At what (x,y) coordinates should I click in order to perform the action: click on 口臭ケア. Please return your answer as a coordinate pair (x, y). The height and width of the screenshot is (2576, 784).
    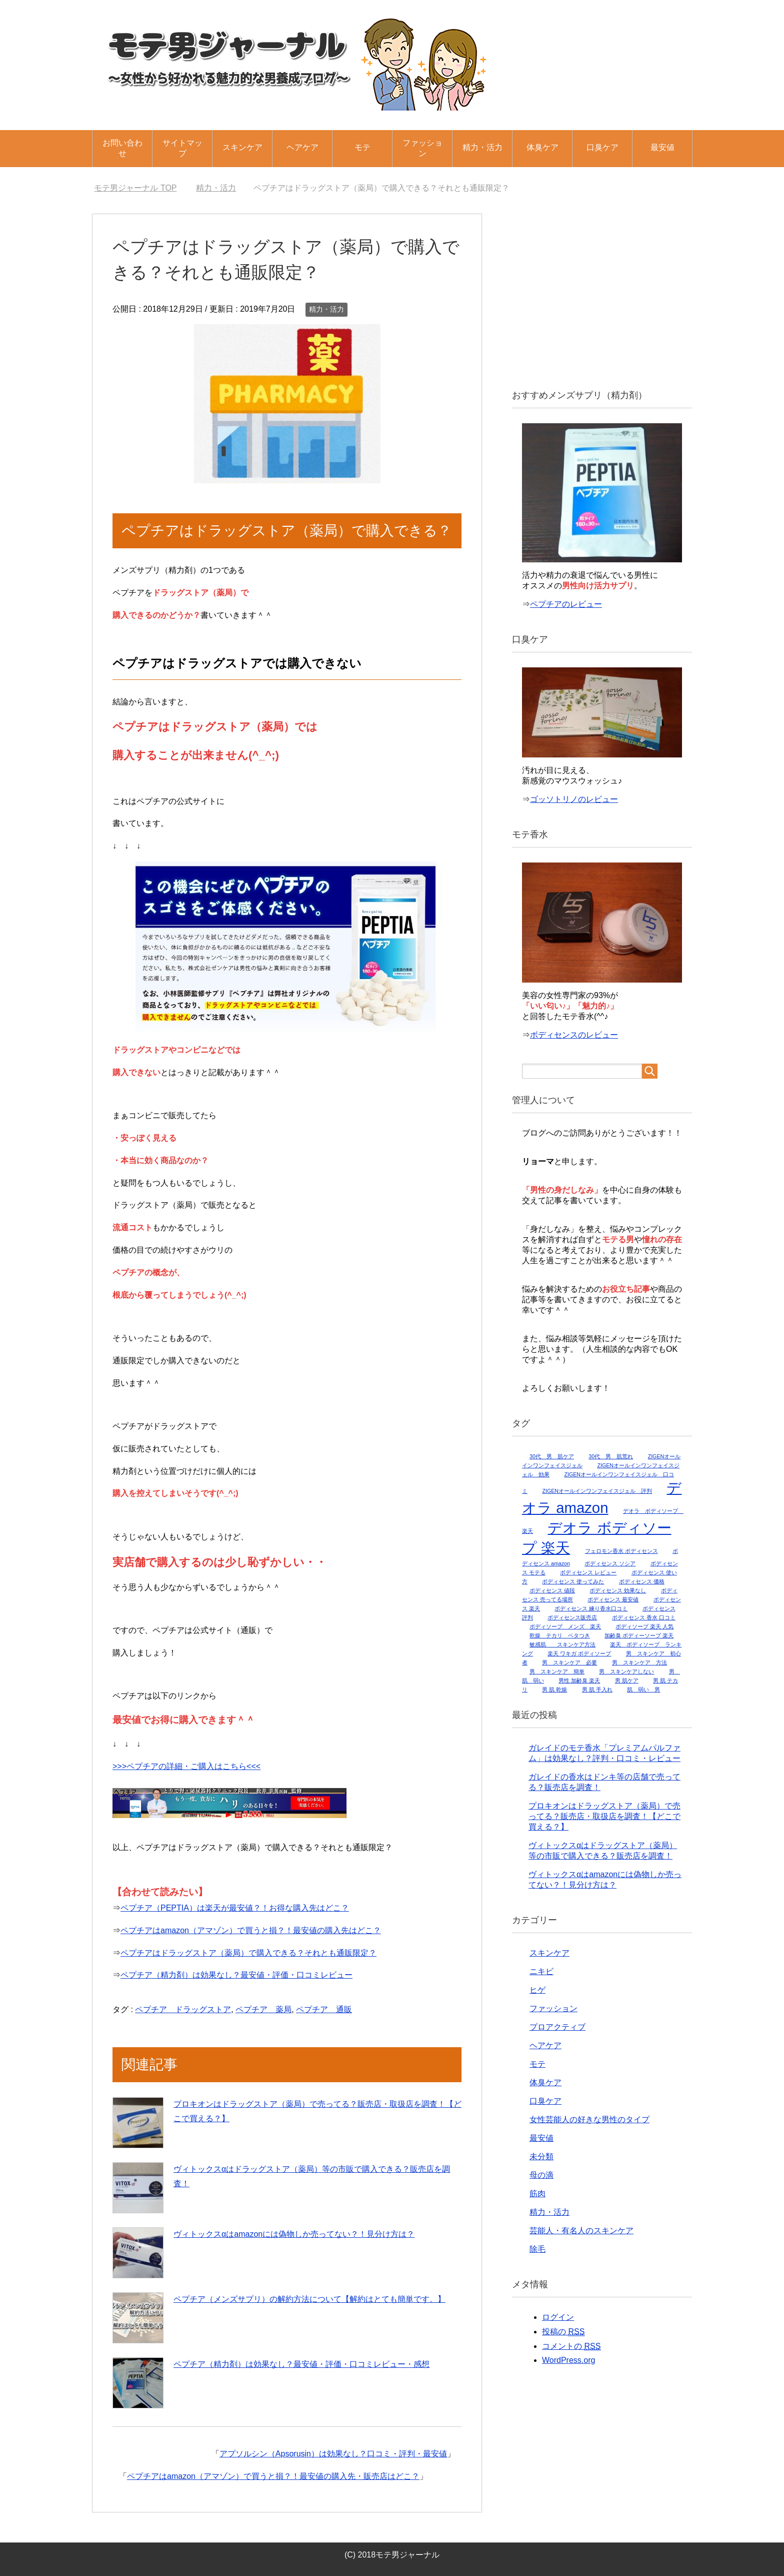
    Looking at the image, I should click on (602, 147).